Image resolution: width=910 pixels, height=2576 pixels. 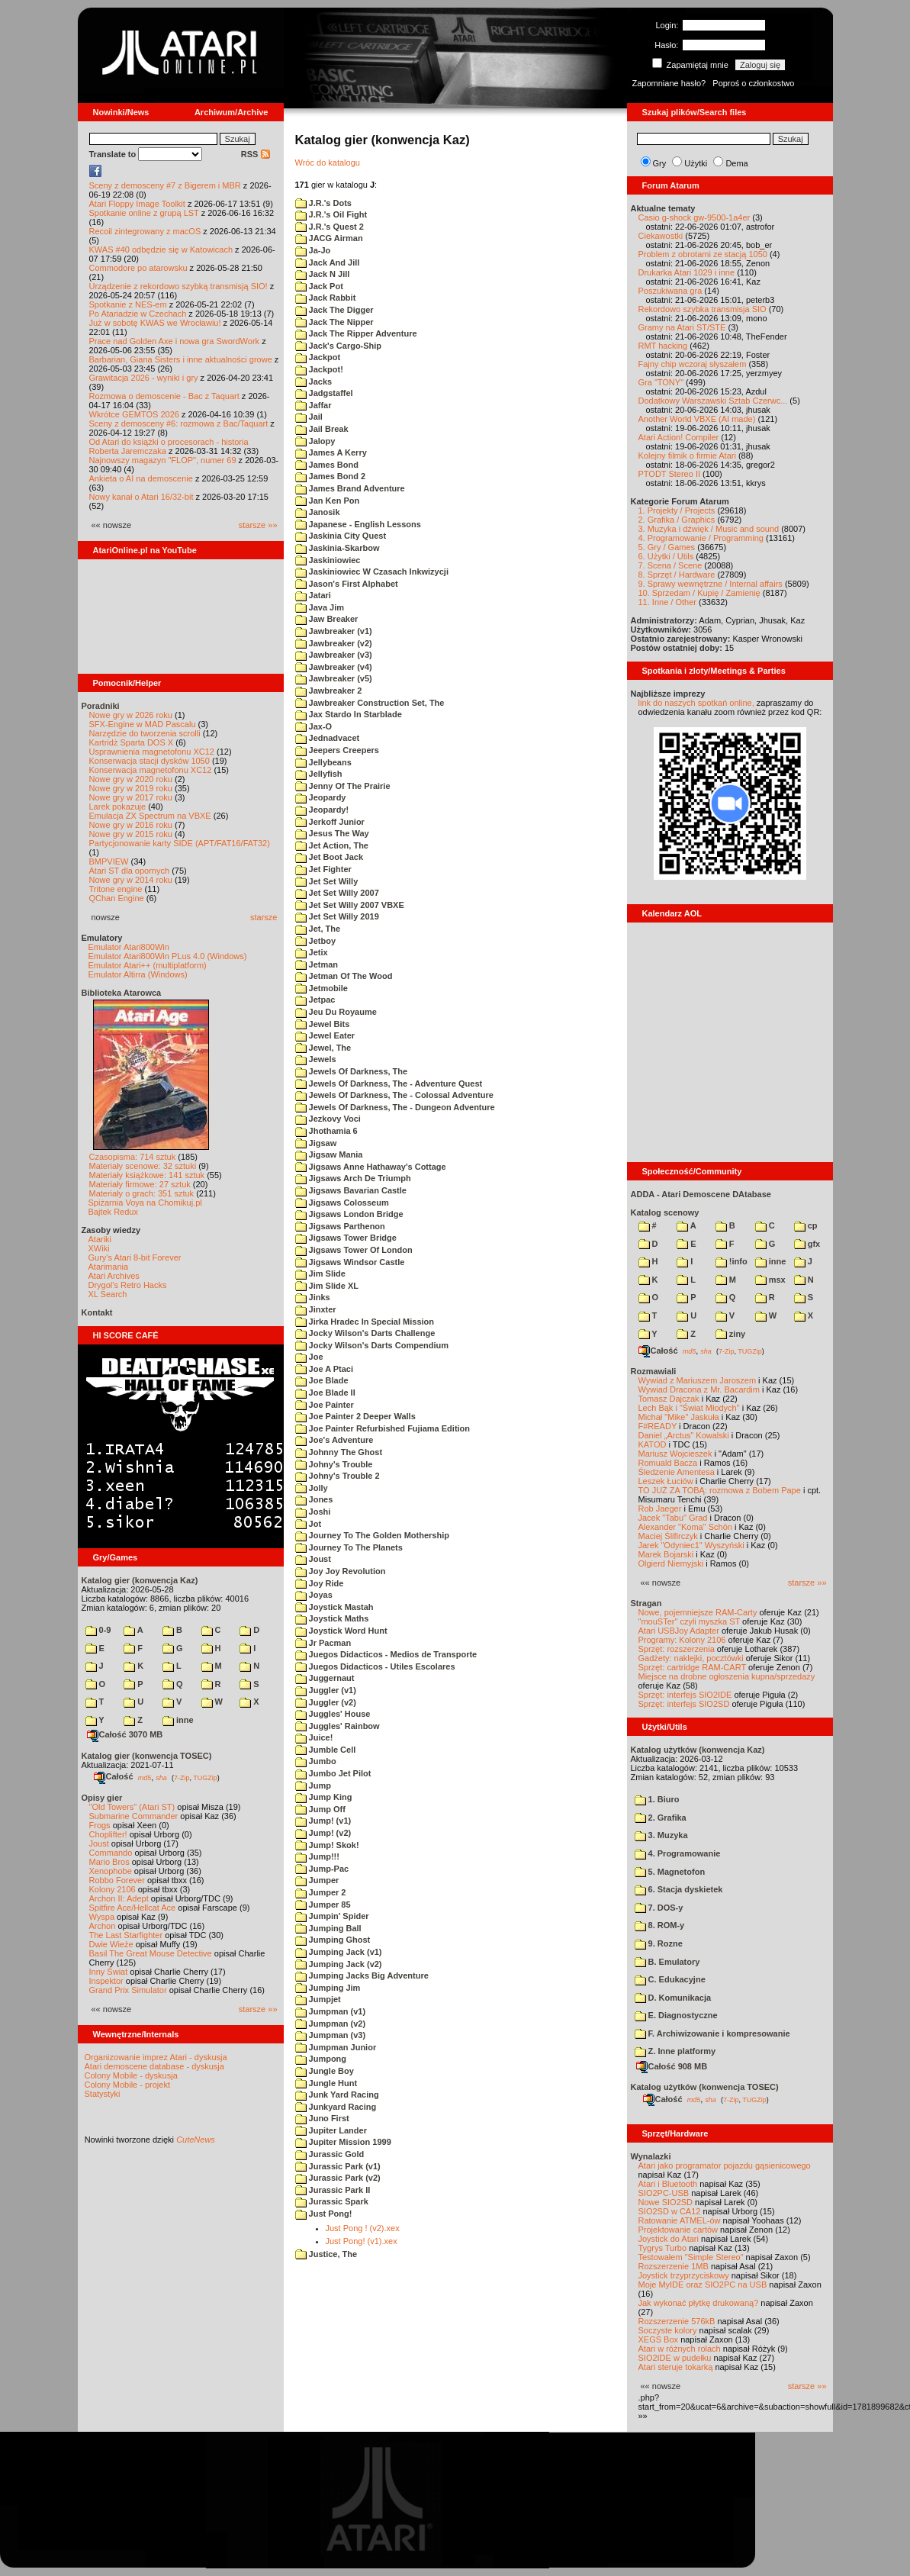 What do you see at coordinates (338, 2177) in the screenshot?
I see `Jurassic Park (v2)` at bounding box center [338, 2177].